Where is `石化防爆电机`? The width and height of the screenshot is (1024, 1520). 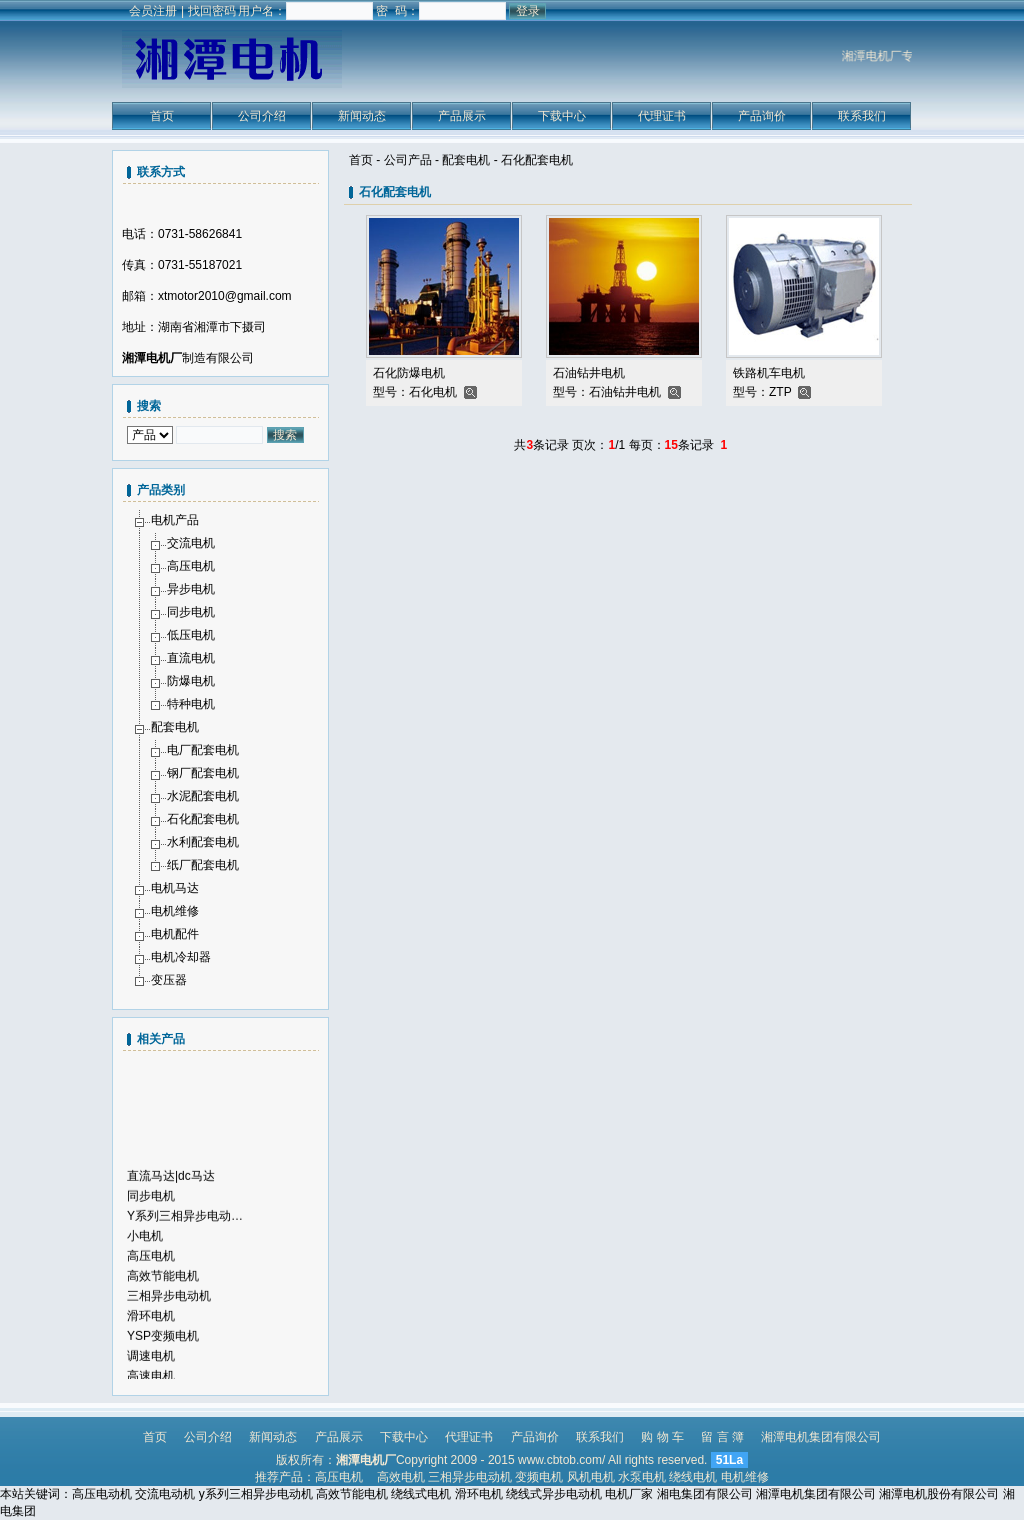 石化防爆电机 is located at coordinates (409, 373).